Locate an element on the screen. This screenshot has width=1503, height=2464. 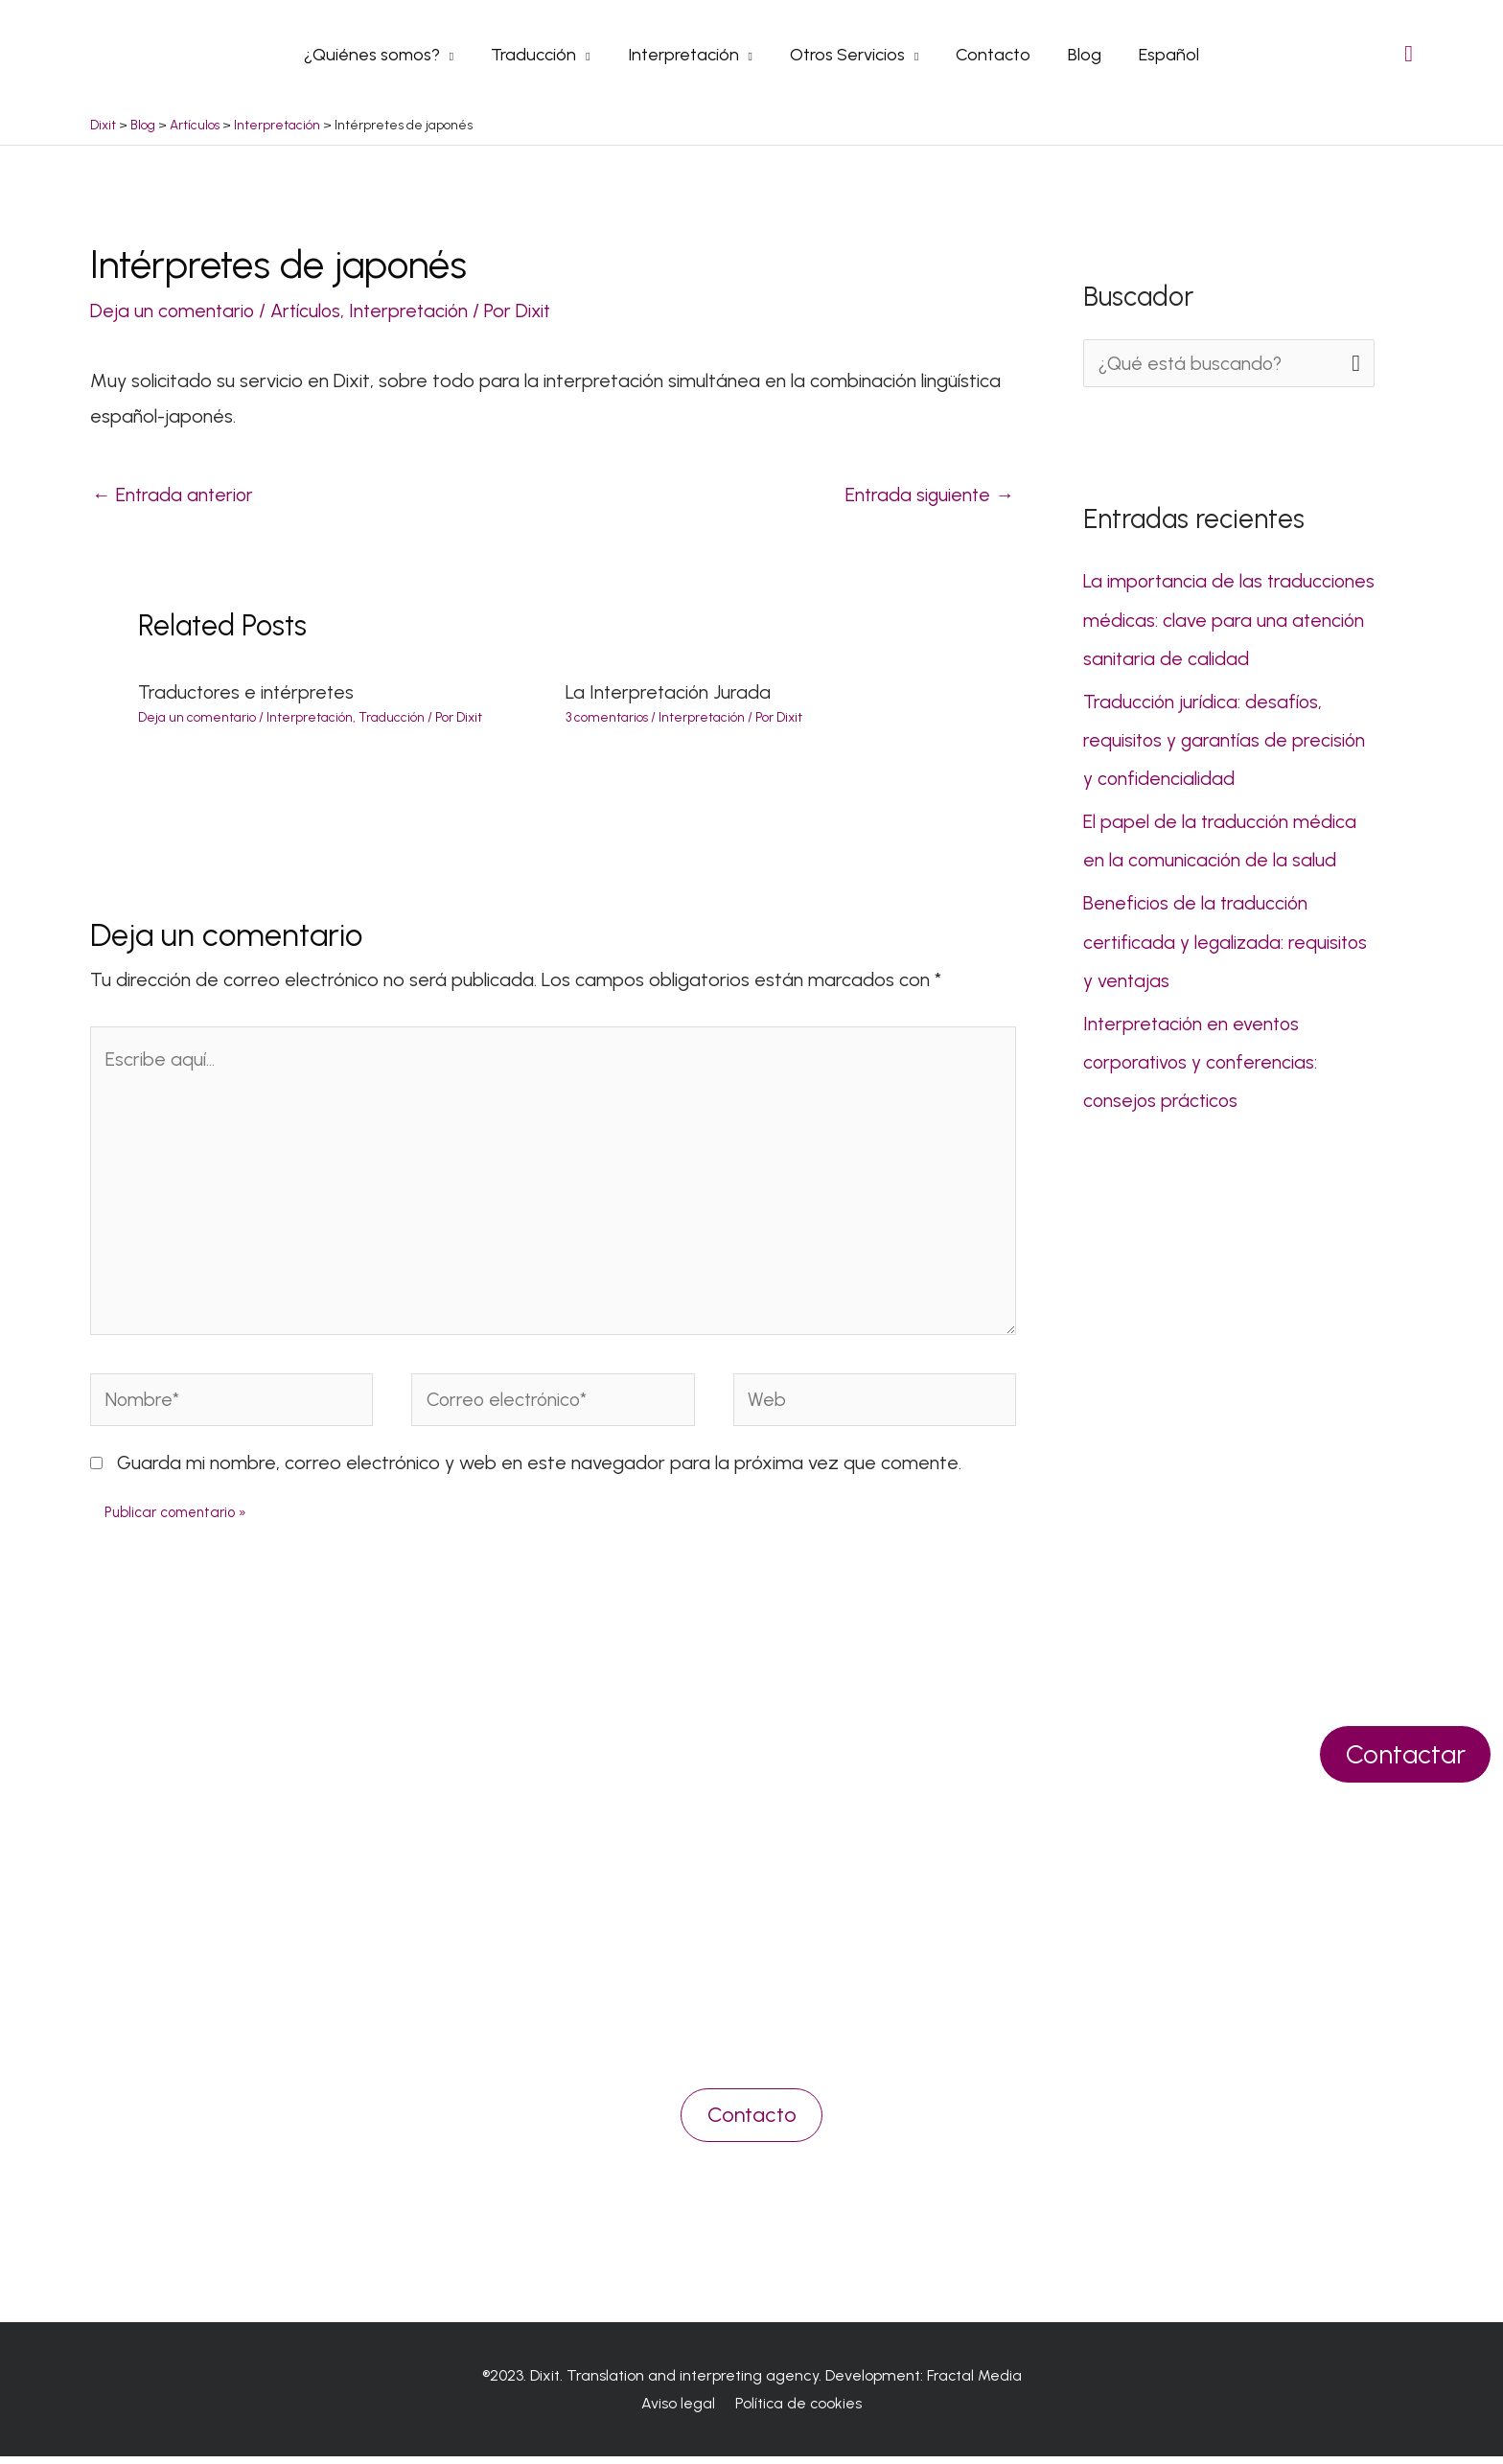
Traducción jurídica: desafíos, requisitos y garantías de precisión y confidencialidad is located at coordinates (1226, 738).